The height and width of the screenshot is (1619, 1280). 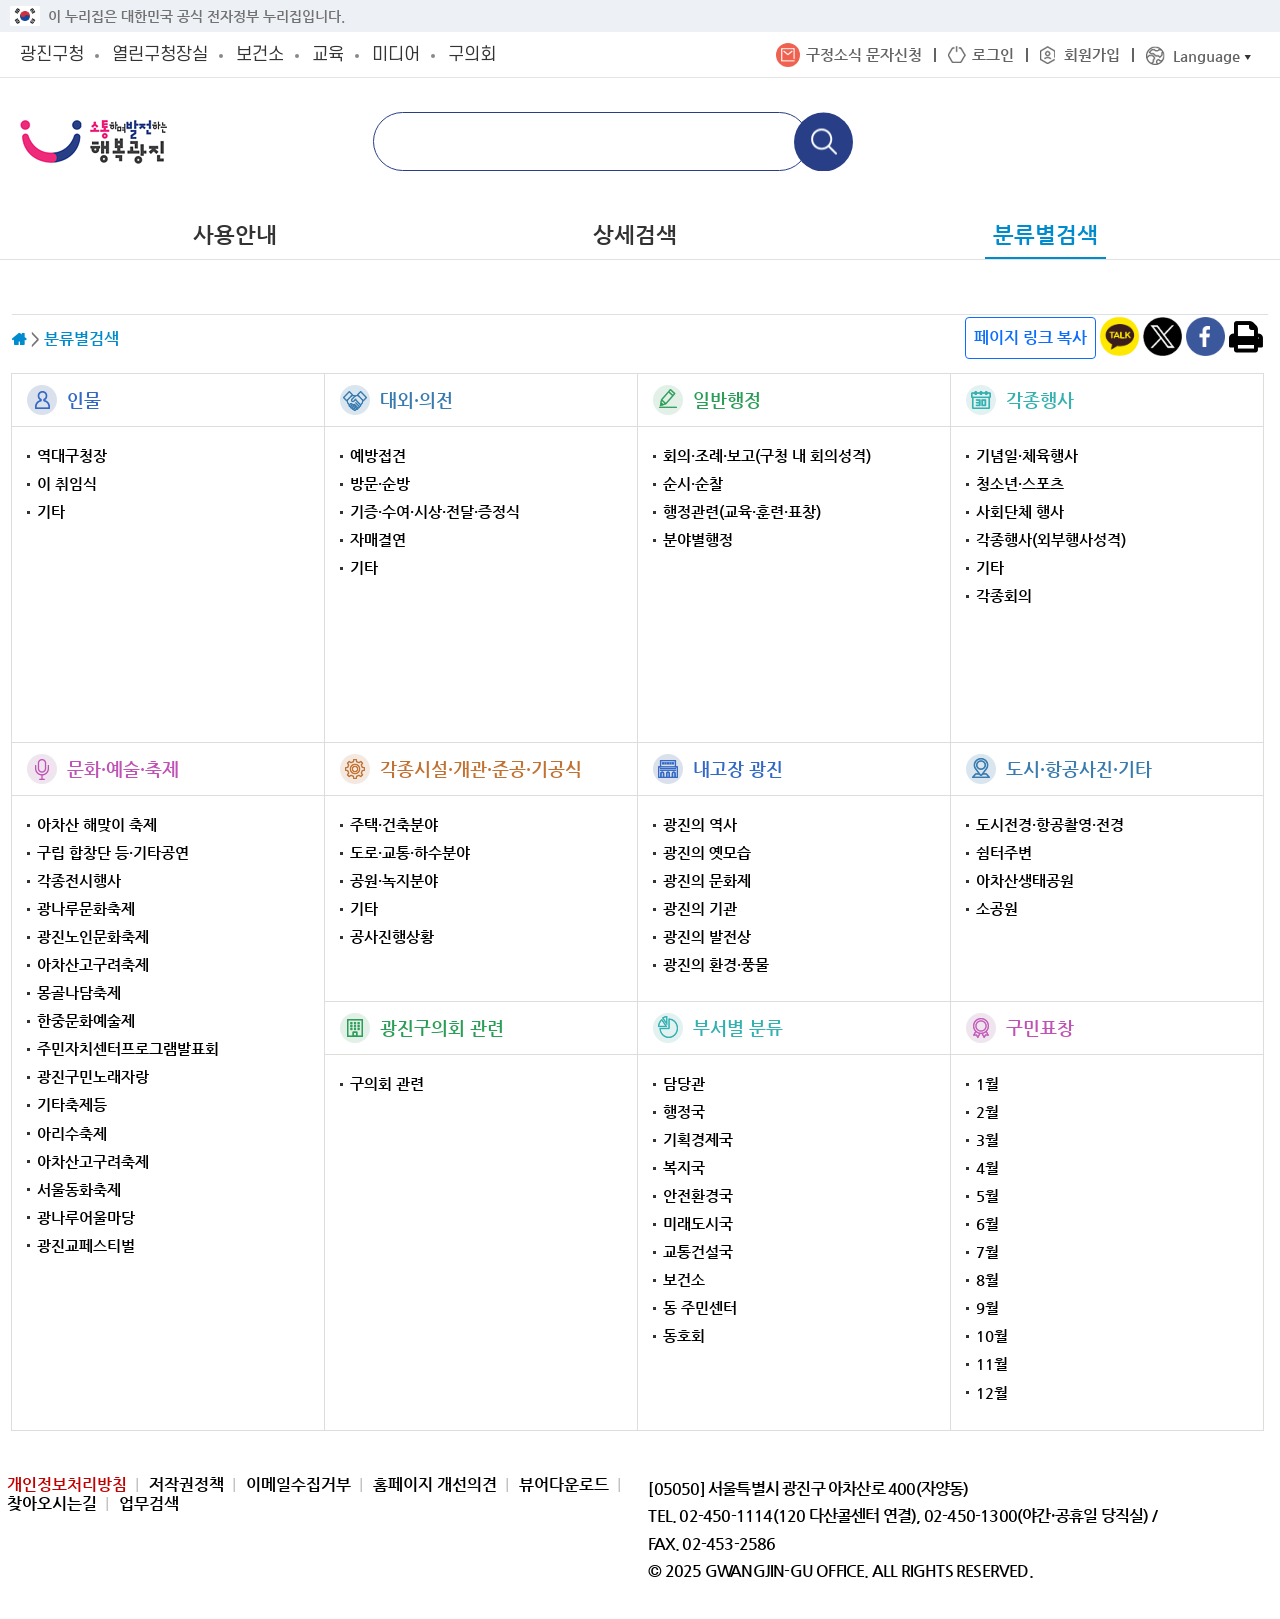 I want to click on 역대구청장, so click(x=72, y=455).